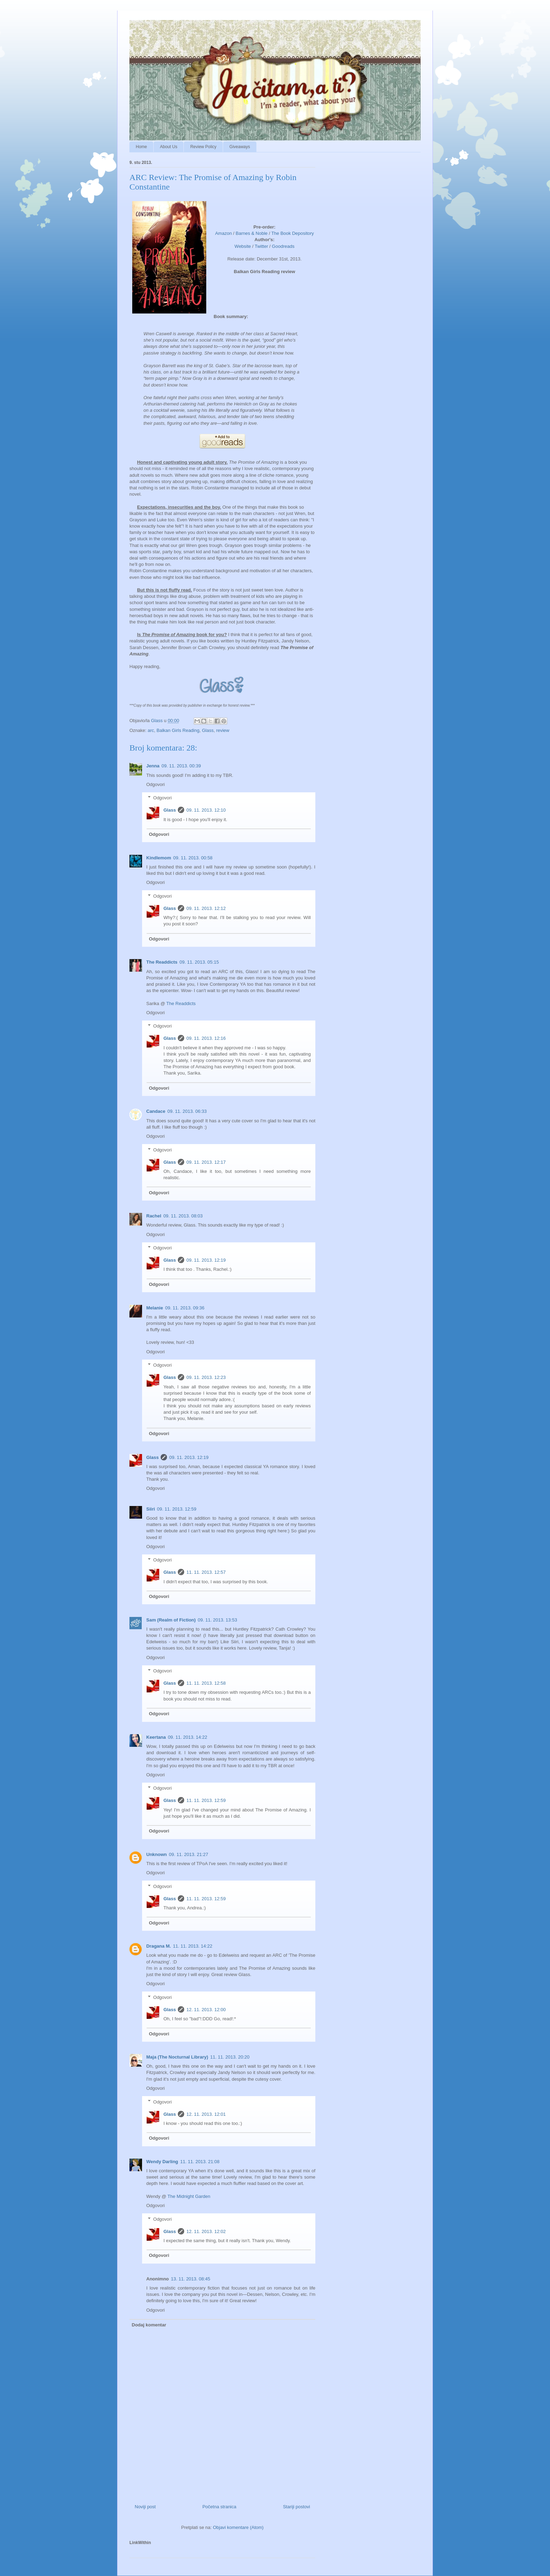 Image resolution: width=550 pixels, height=2576 pixels. What do you see at coordinates (208, 730) in the screenshot?
I see `Glass` at bounding box center [208, 730].